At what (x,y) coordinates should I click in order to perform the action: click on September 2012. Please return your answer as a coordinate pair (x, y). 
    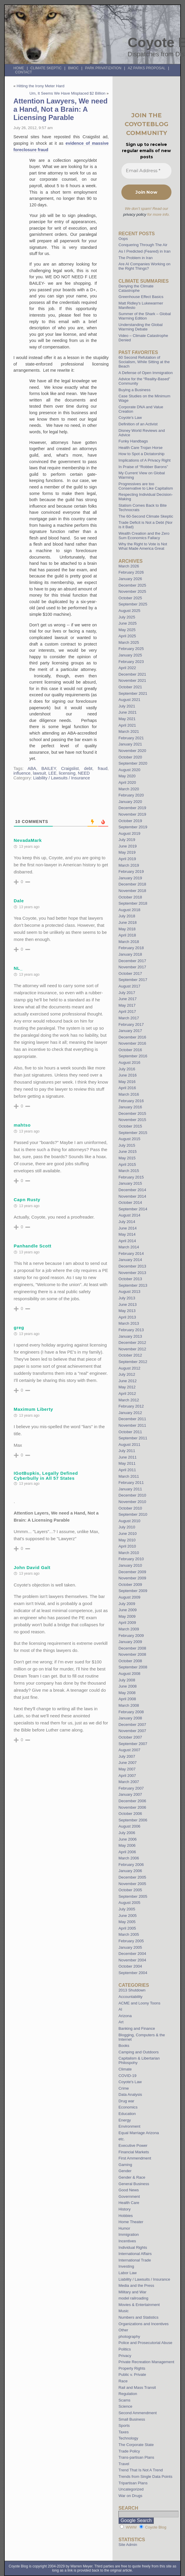
    Looking at the image, I should click on (132, 1361).